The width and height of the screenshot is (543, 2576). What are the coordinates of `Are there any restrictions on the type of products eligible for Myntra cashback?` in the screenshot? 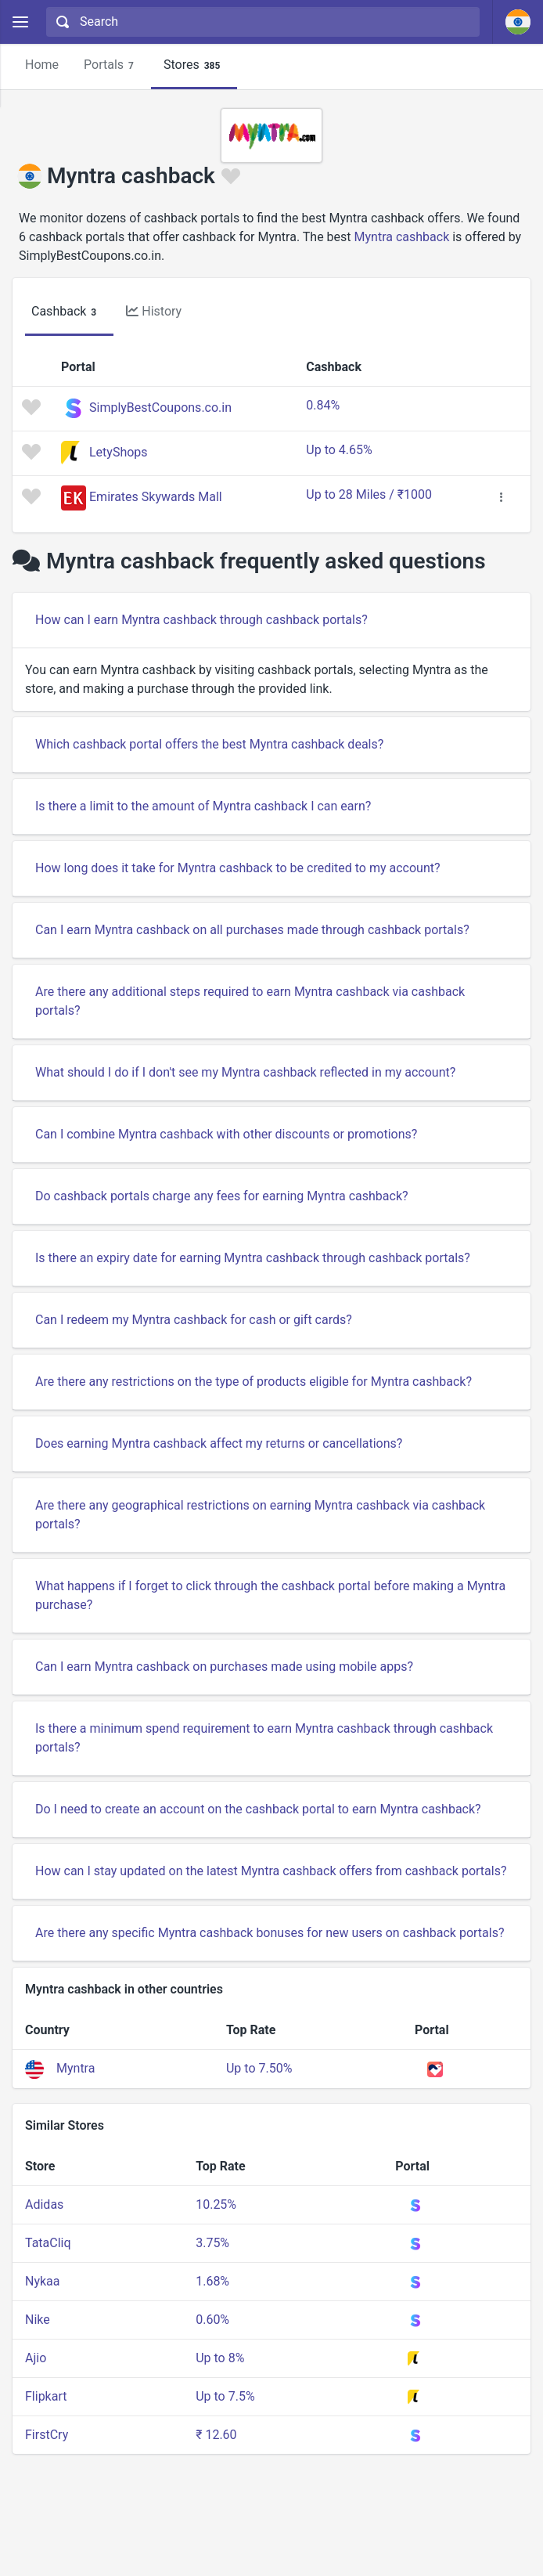 It's located at (253, 1381).